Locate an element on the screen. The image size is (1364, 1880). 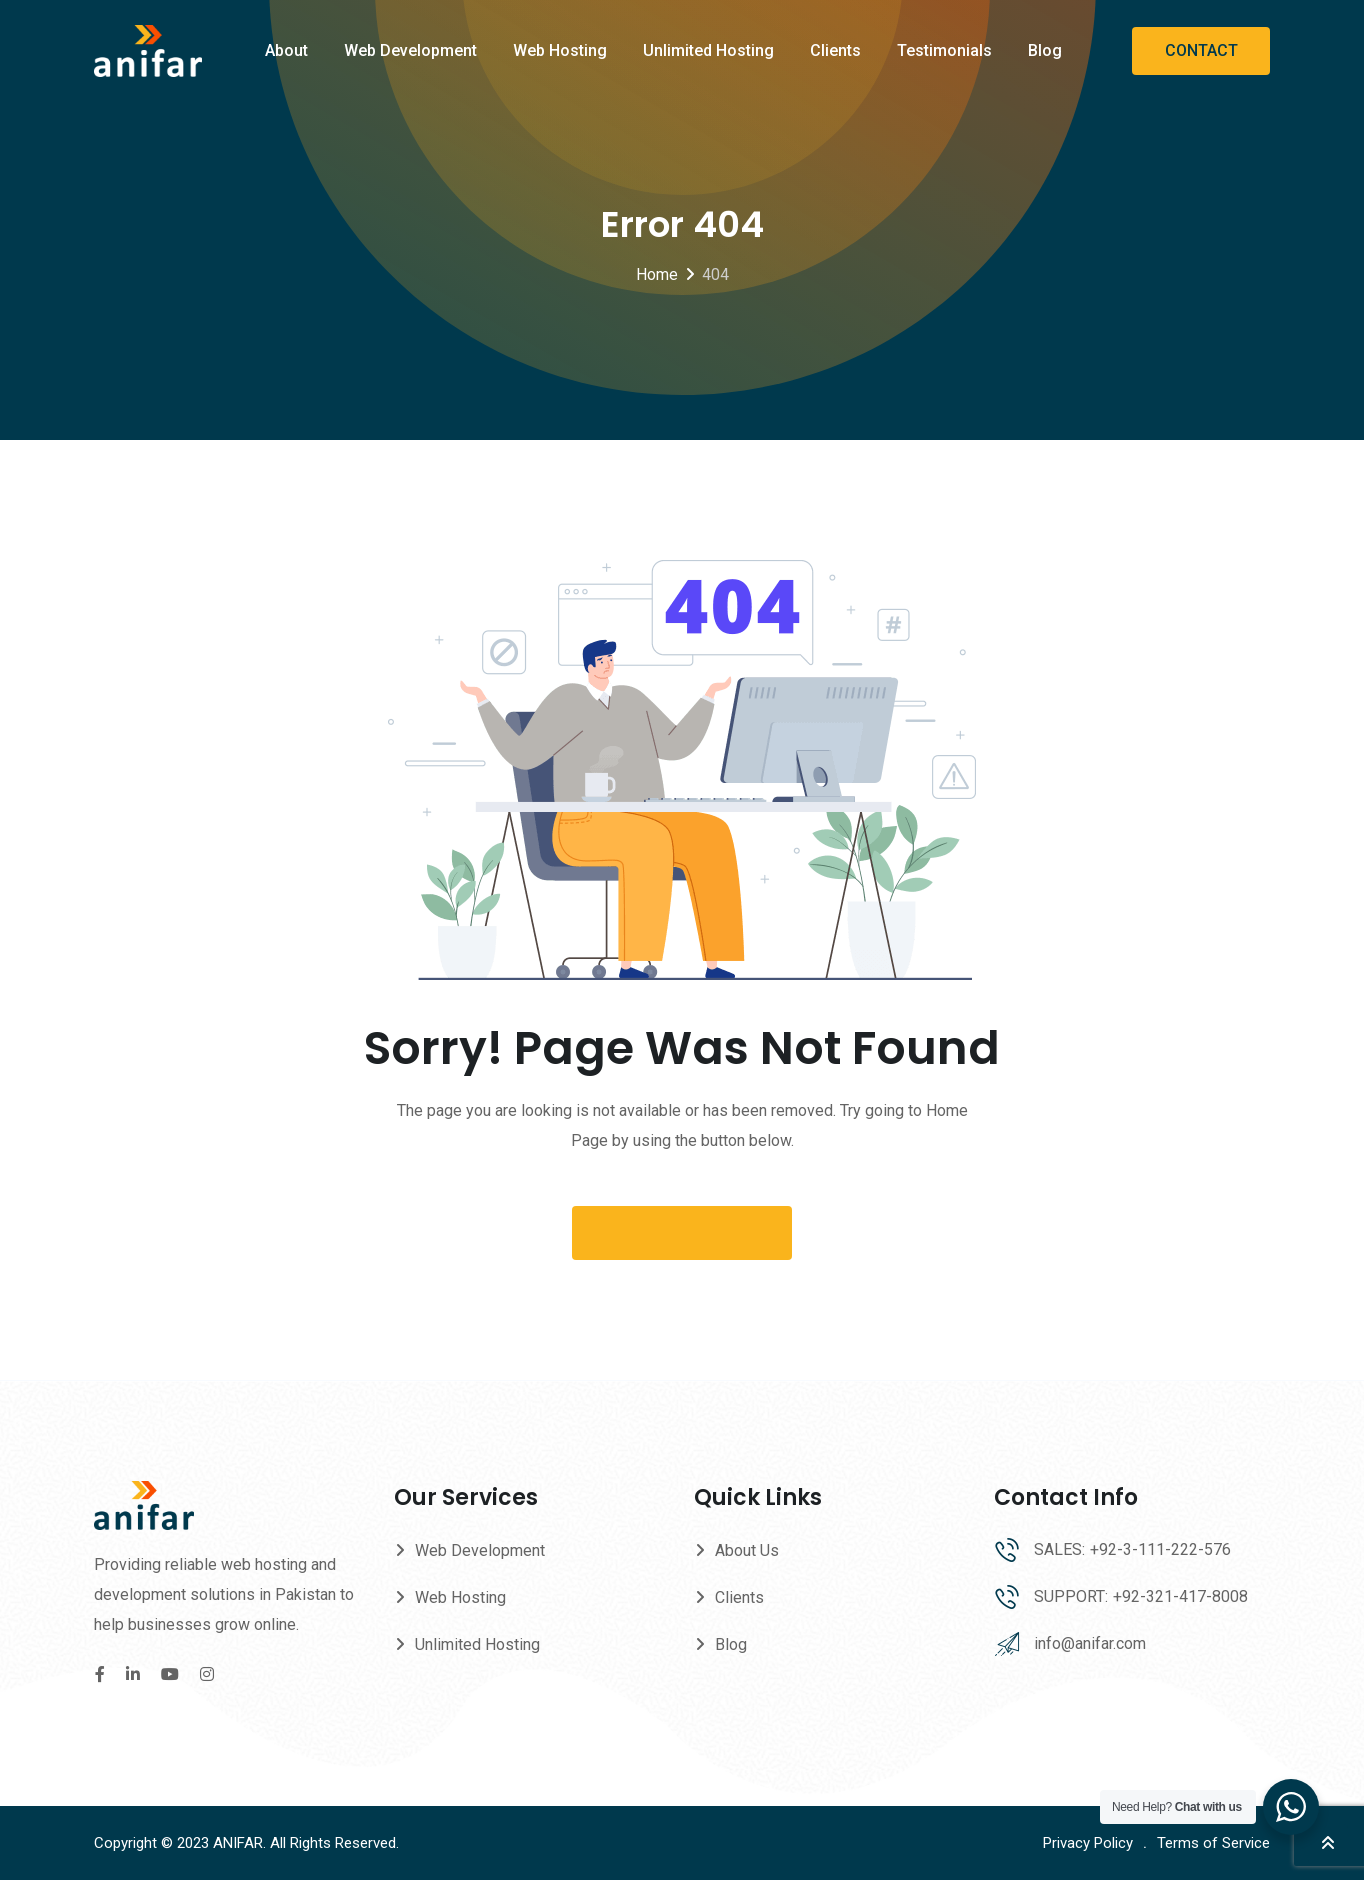
+92-3-111-222-576 is located at coordinates (1160, 1549).